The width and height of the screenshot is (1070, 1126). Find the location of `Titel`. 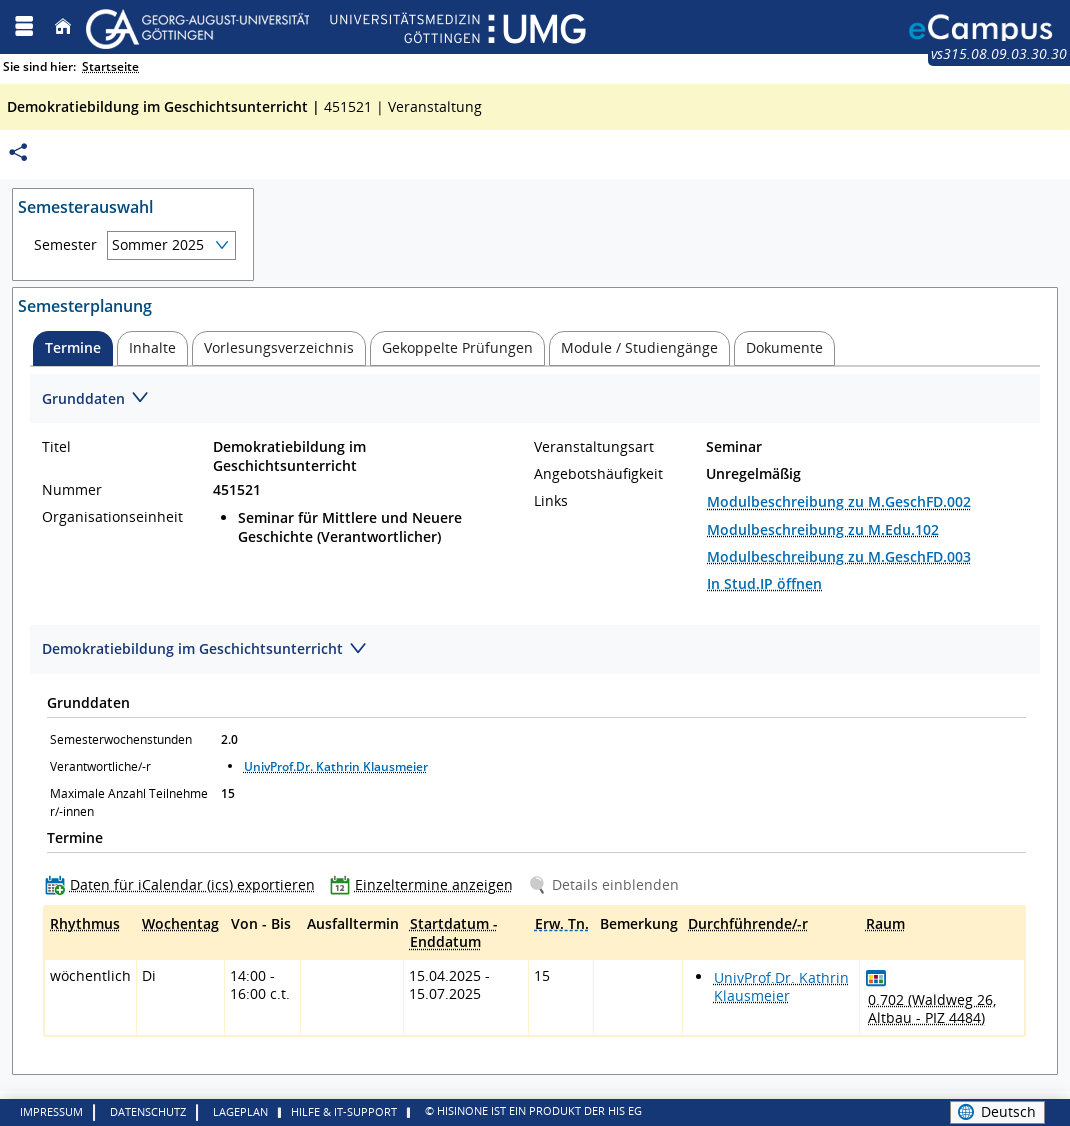

Titel is located at coordinates (56, 447).